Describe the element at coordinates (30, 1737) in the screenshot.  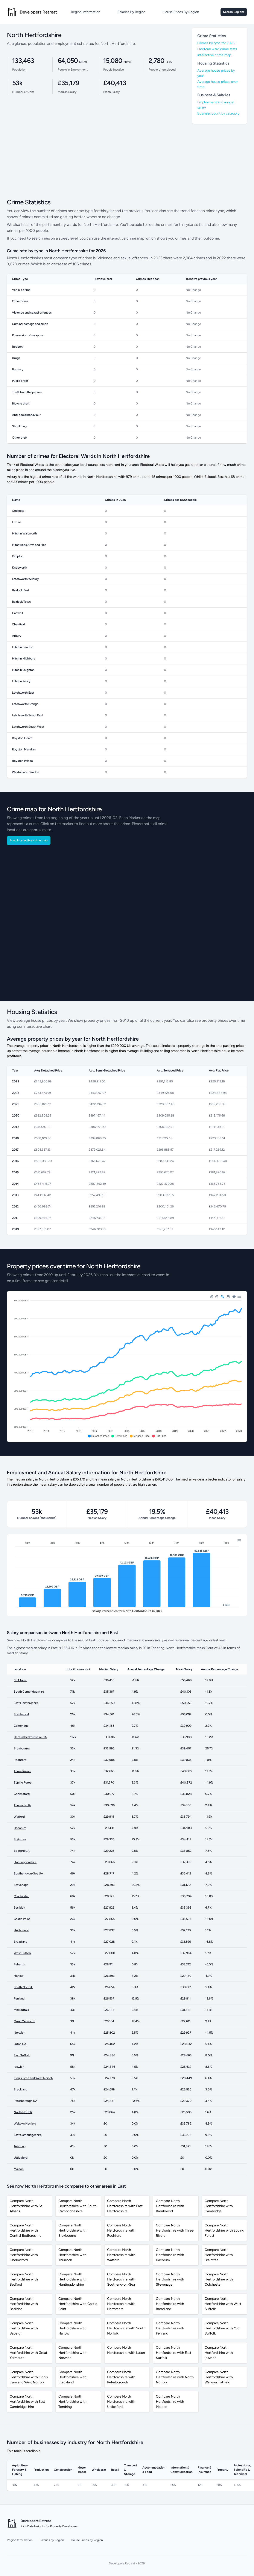
I see `Central Bedfordshire UA` at that location.